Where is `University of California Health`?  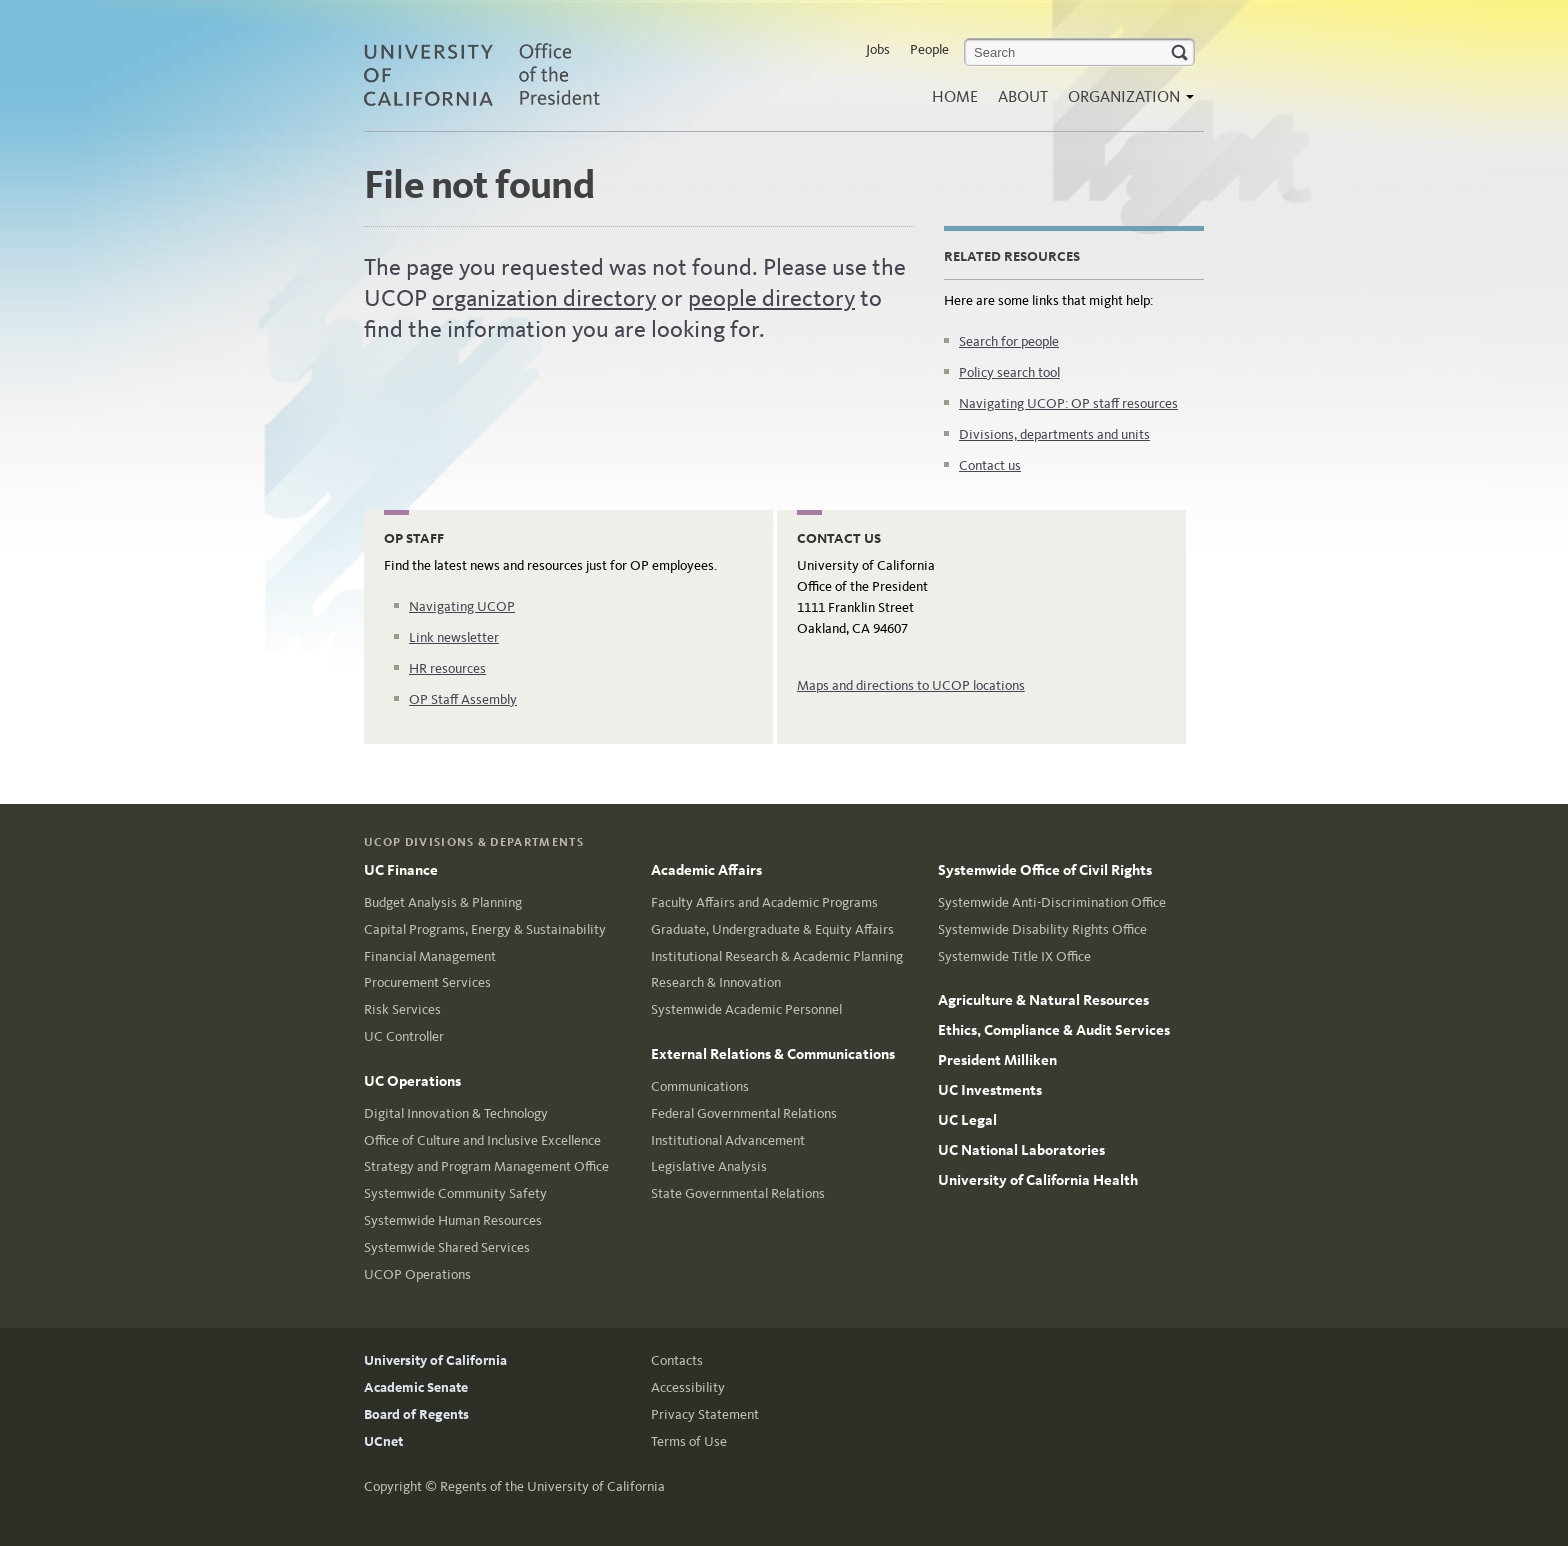
University of California Health is located at coordinates (1038, 1180).